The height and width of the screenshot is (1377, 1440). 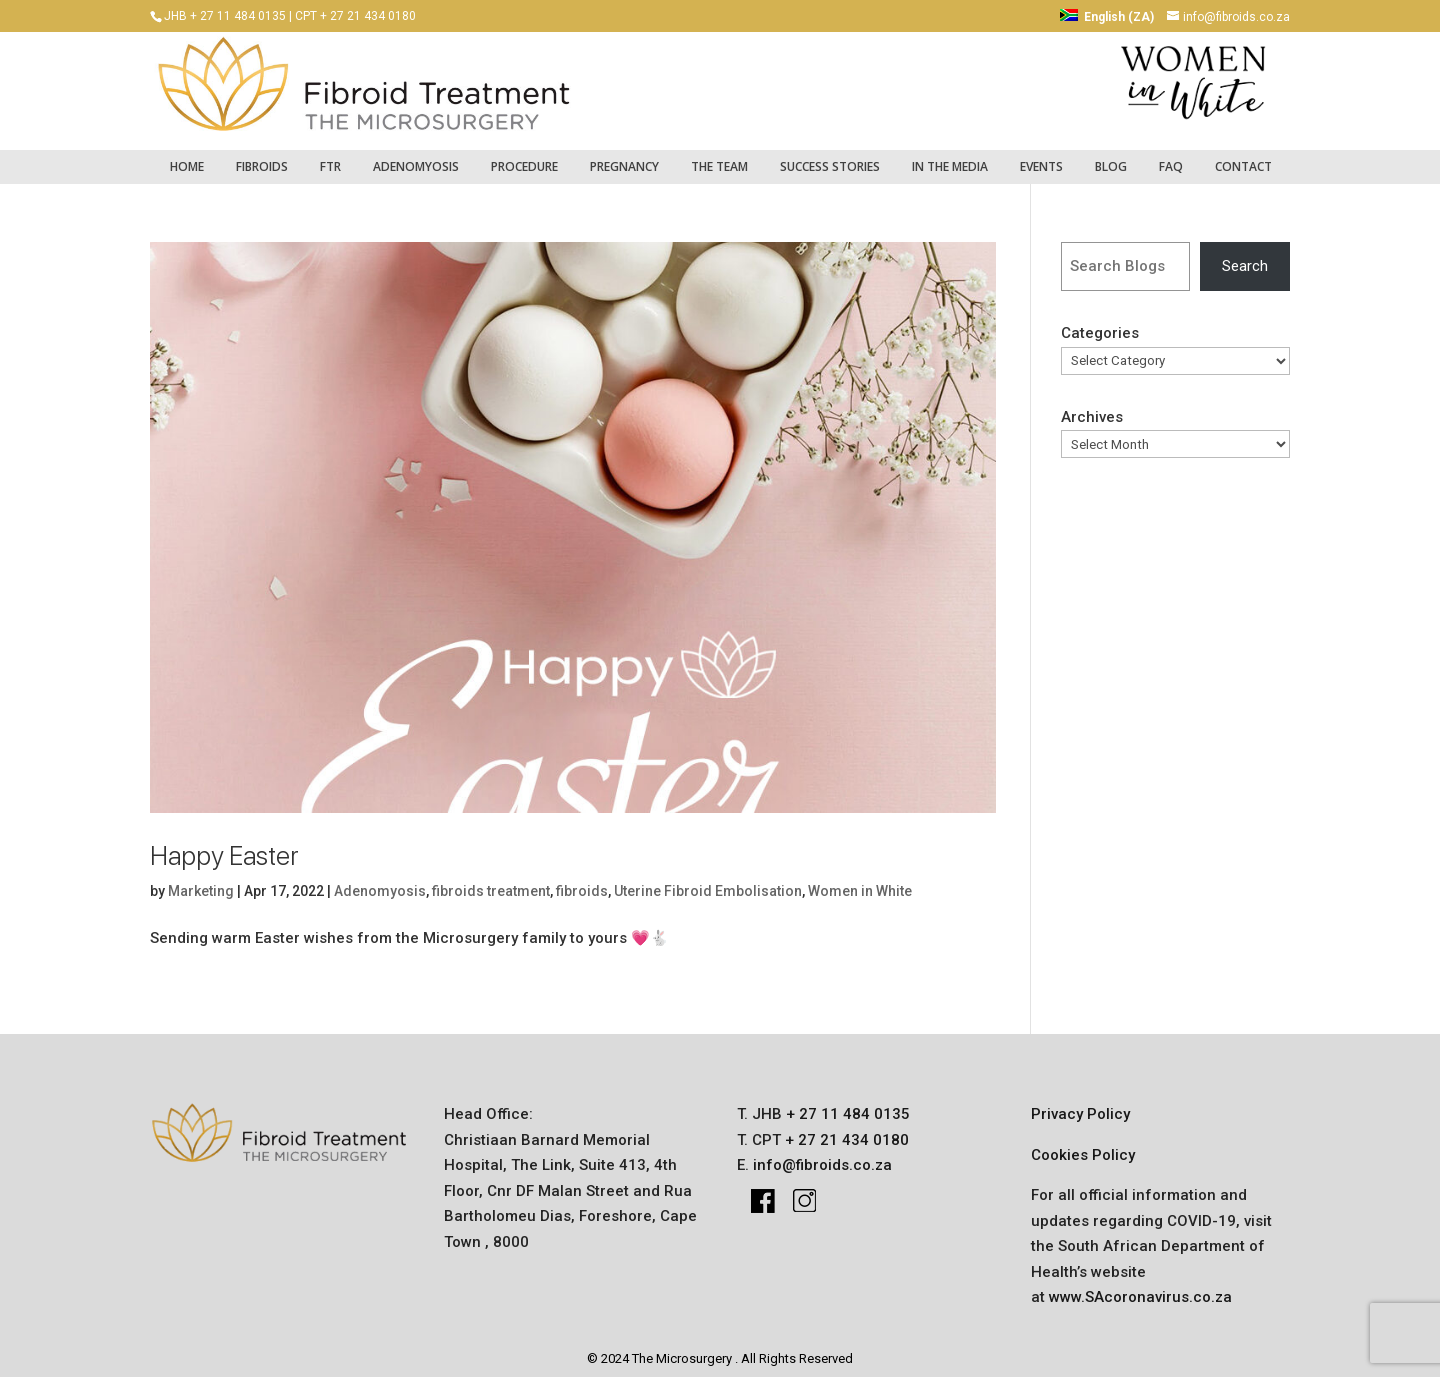 I want to click on CPT + 27 21 434 0180, so click(x=355, y=16).